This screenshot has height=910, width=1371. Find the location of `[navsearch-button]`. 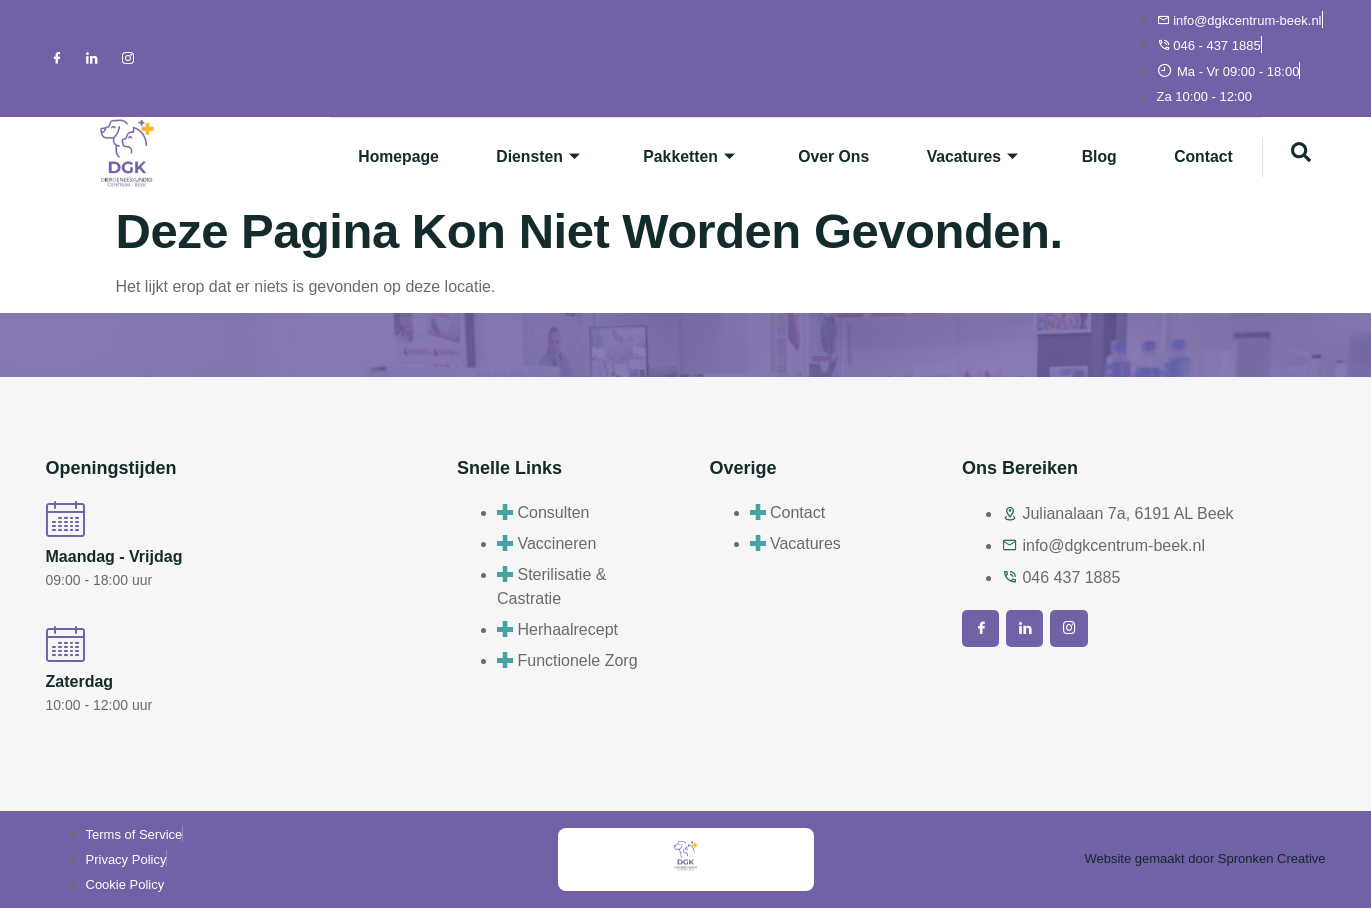

[navsearch-button] is located at coordinates (1301, 157).